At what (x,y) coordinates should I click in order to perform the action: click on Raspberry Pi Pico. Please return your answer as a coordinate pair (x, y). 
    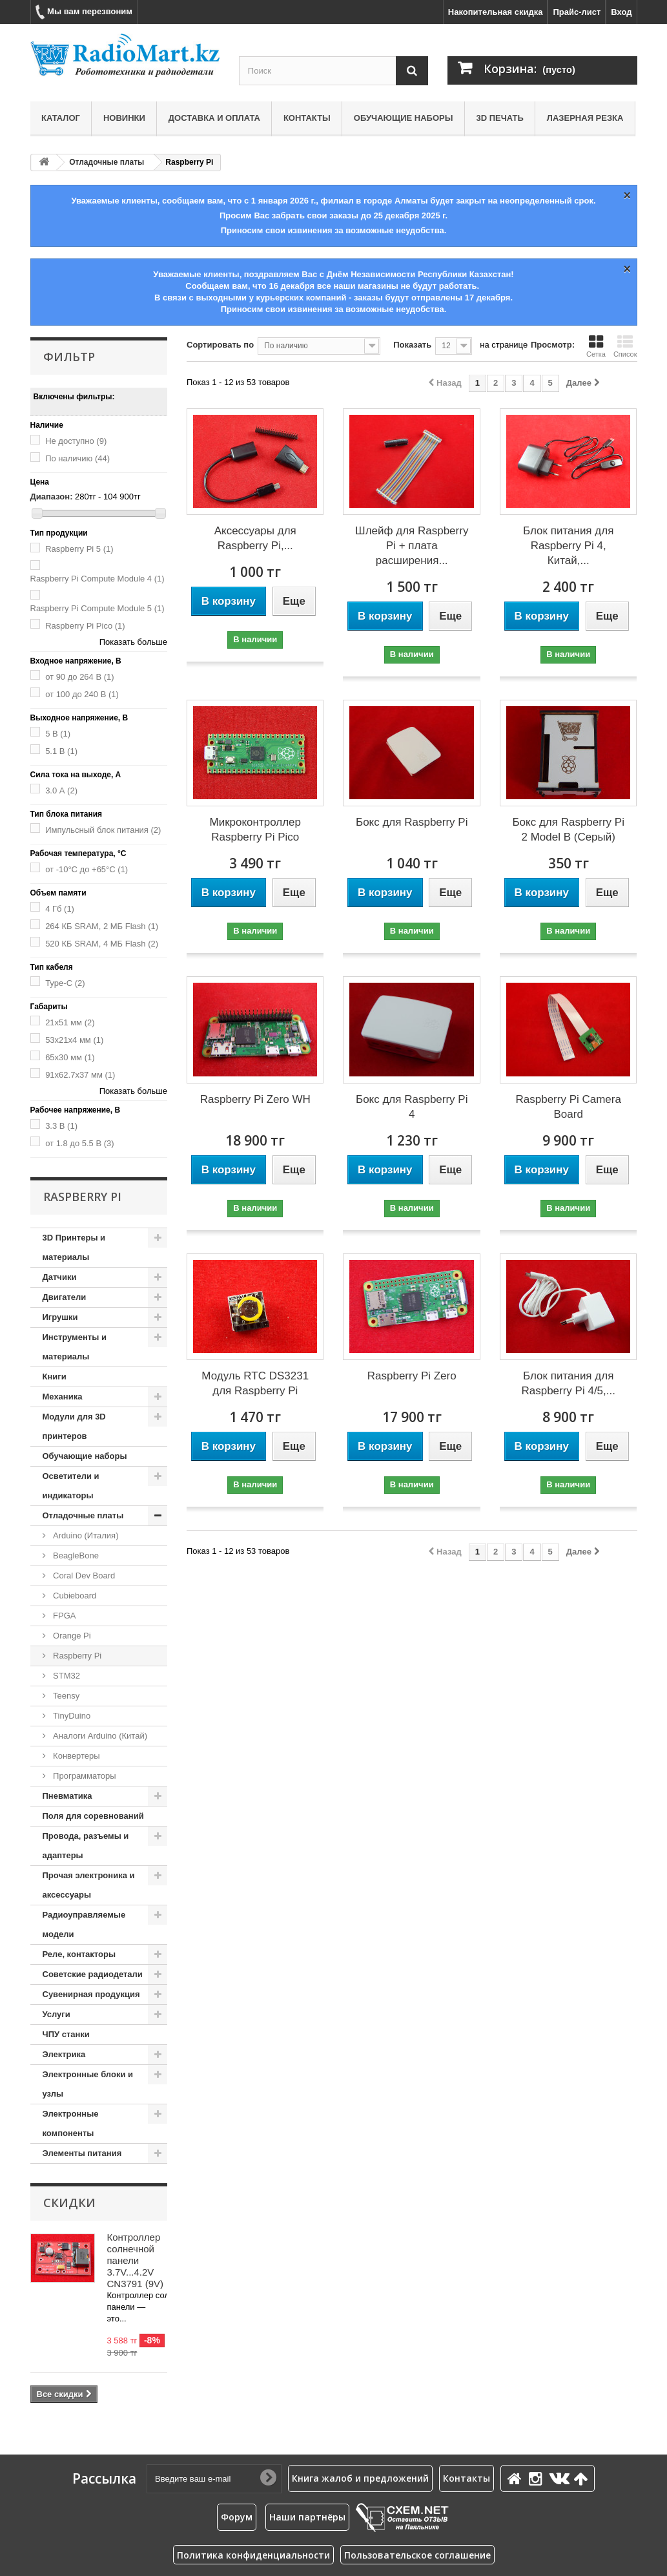
    Looking at the image, I should click on (85, 626).